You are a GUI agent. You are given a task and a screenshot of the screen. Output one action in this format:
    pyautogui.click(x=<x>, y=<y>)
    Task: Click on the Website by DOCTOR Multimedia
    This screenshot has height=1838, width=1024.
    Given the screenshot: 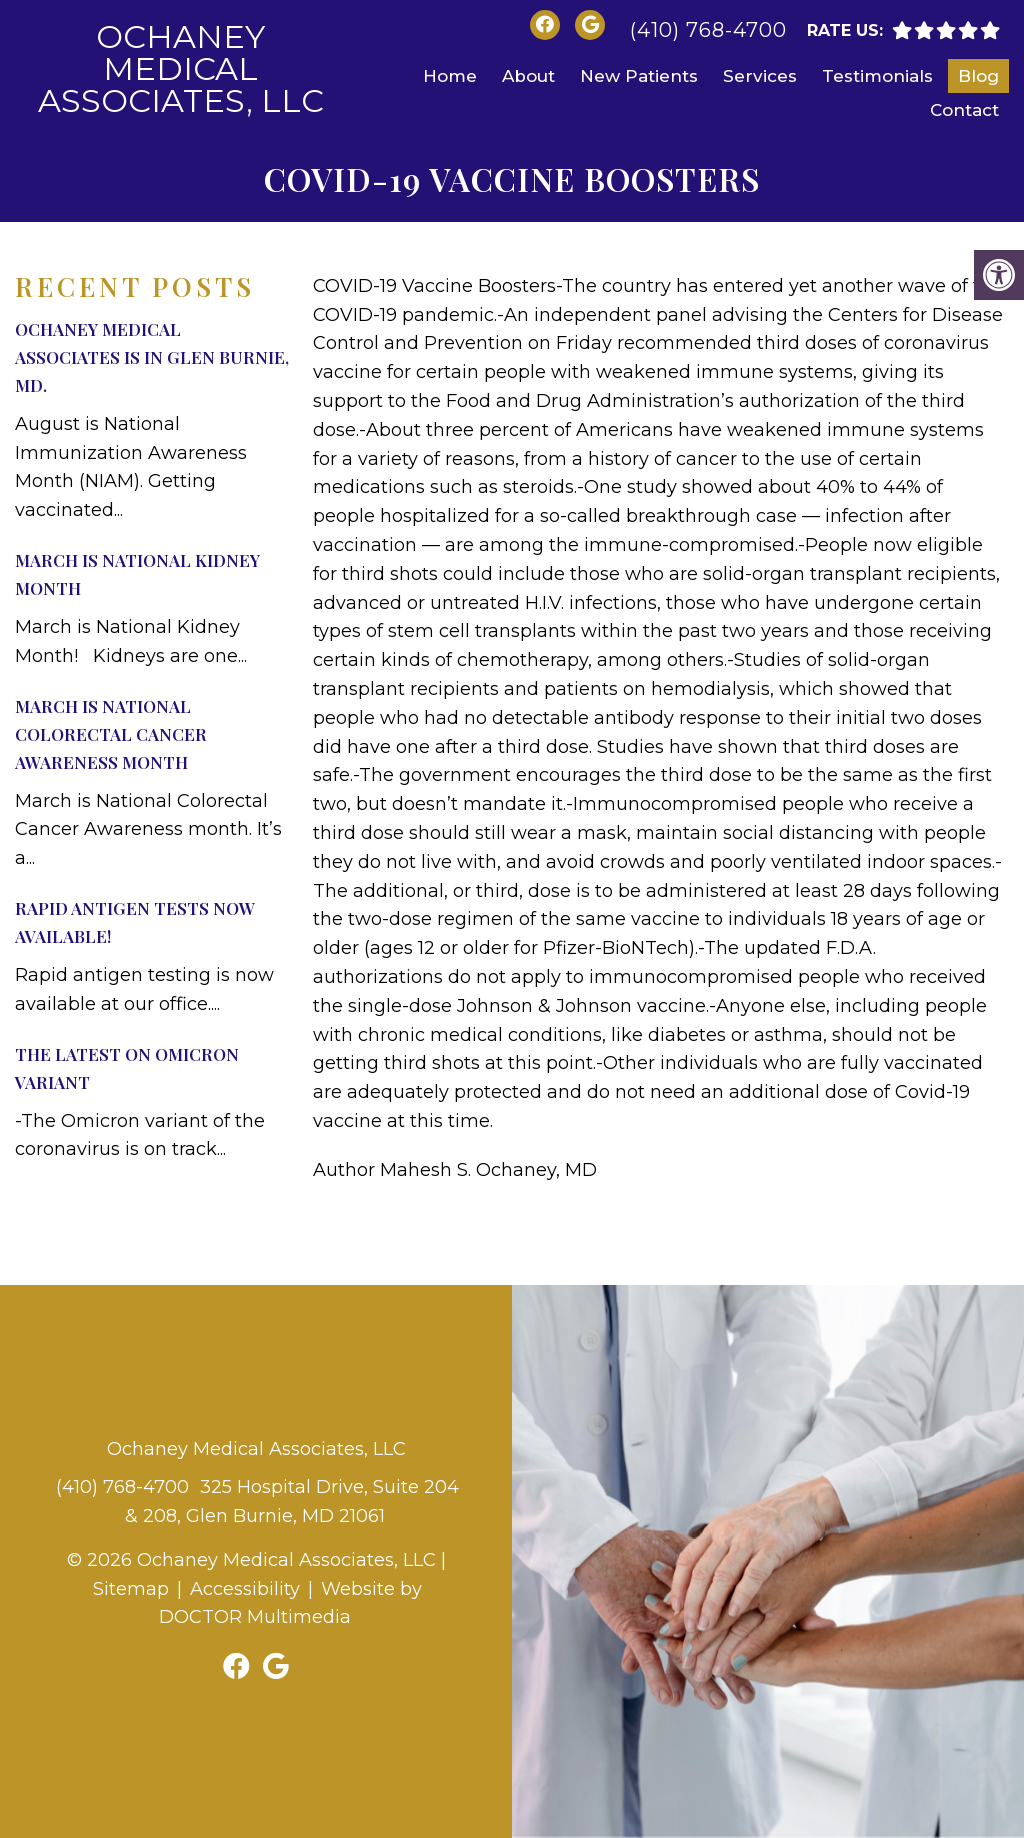 What is the action you would take?
    pyautogui.click(x=291, y=1603)
    